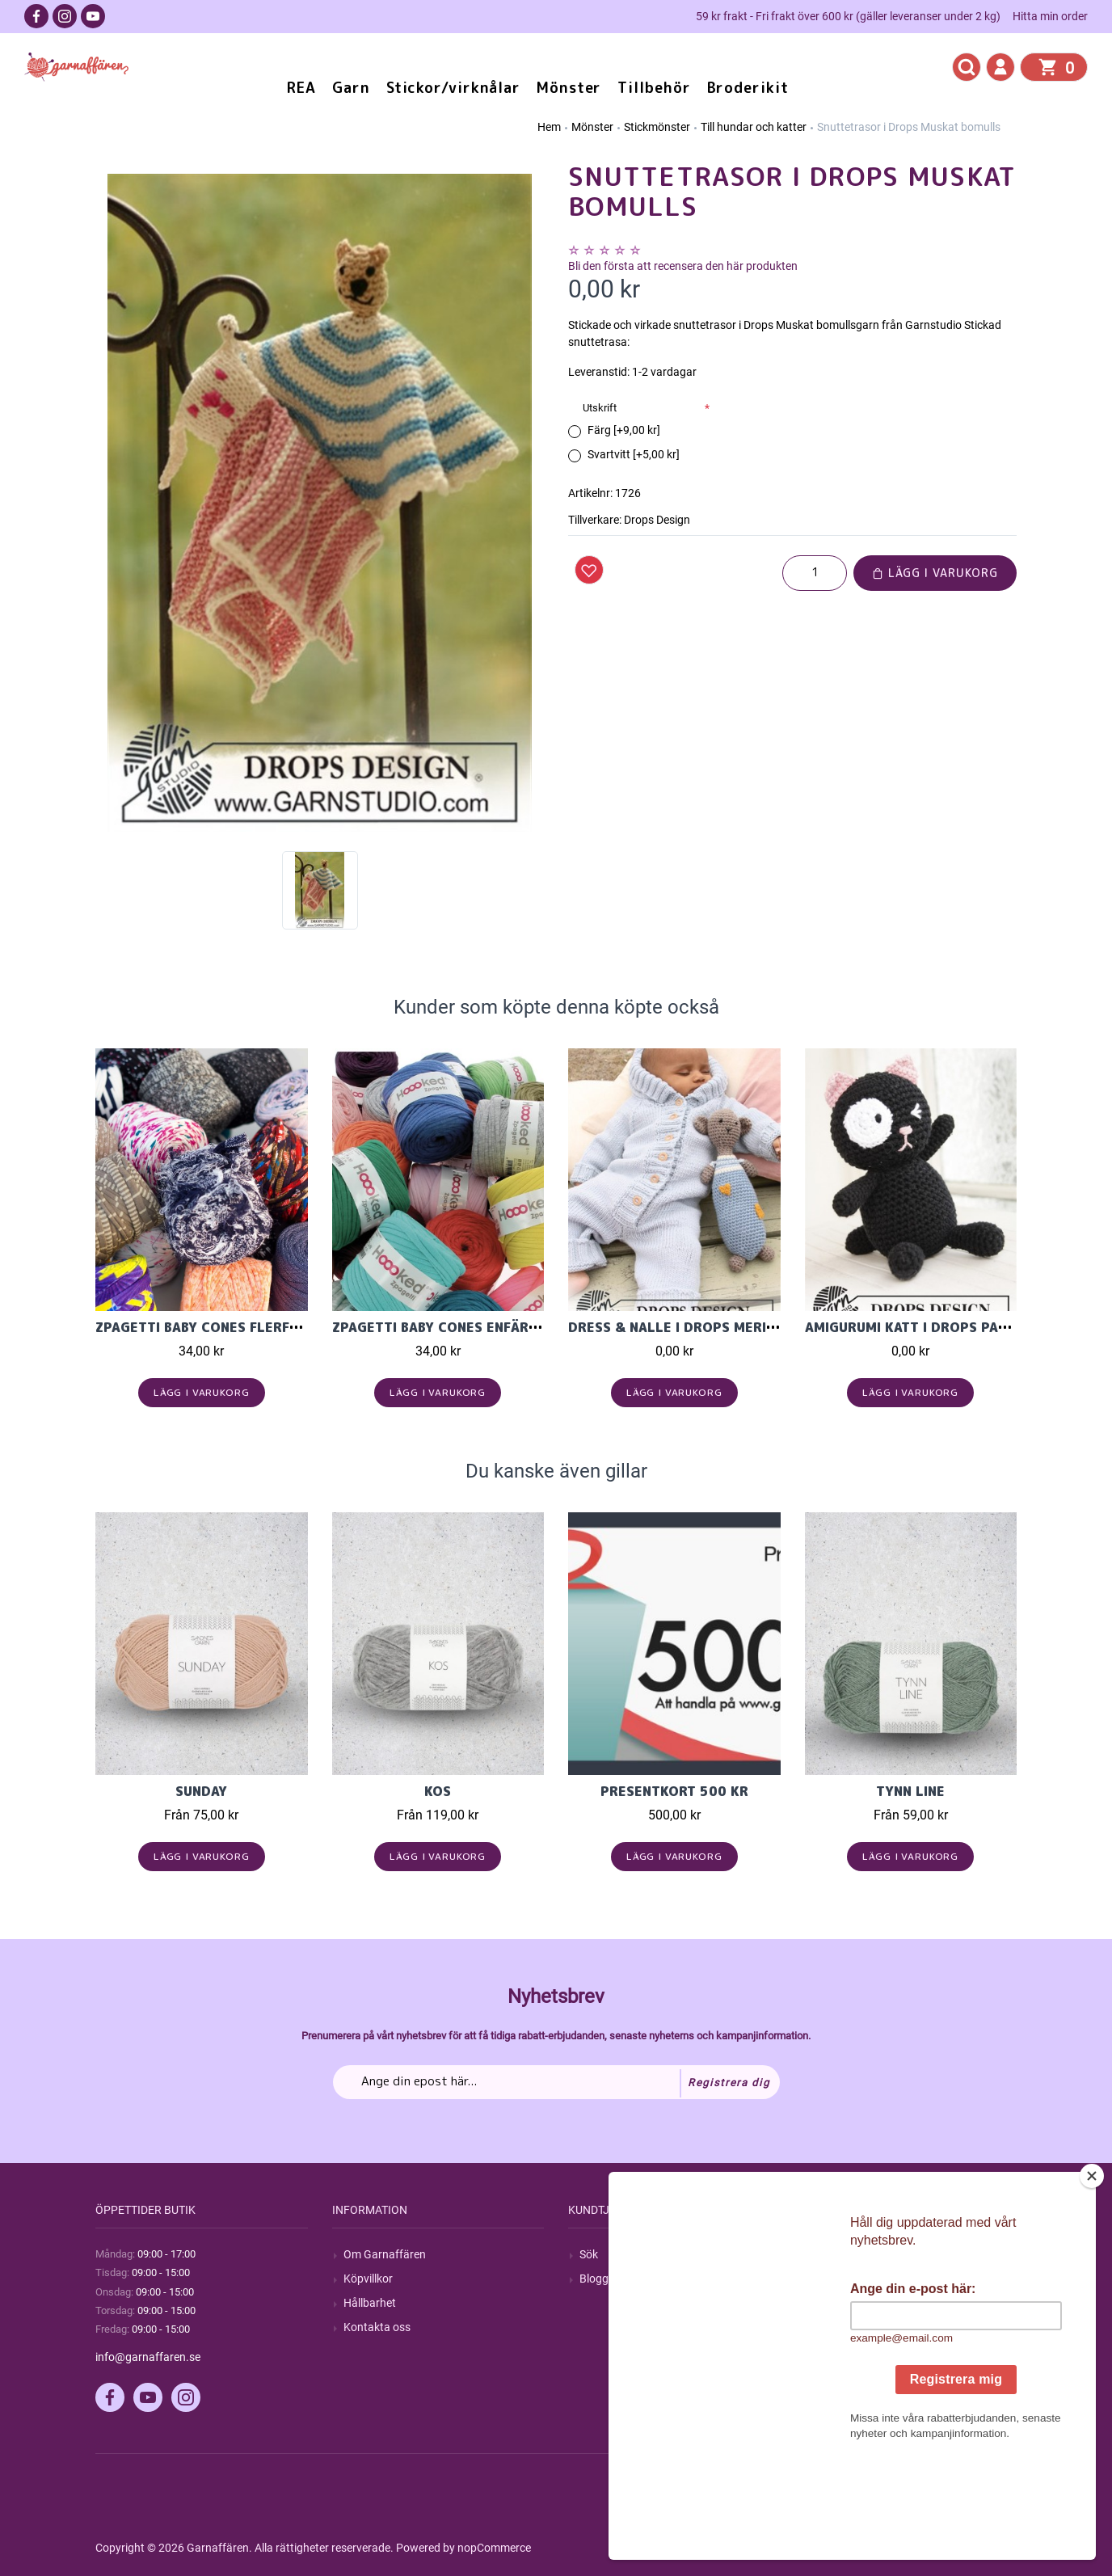 The image size is (1112, 2576). What do you see at coordinates (624, 430) in the screenshot?
I see `Färg [+9,00 kr]` at bounding box center [624, 430].